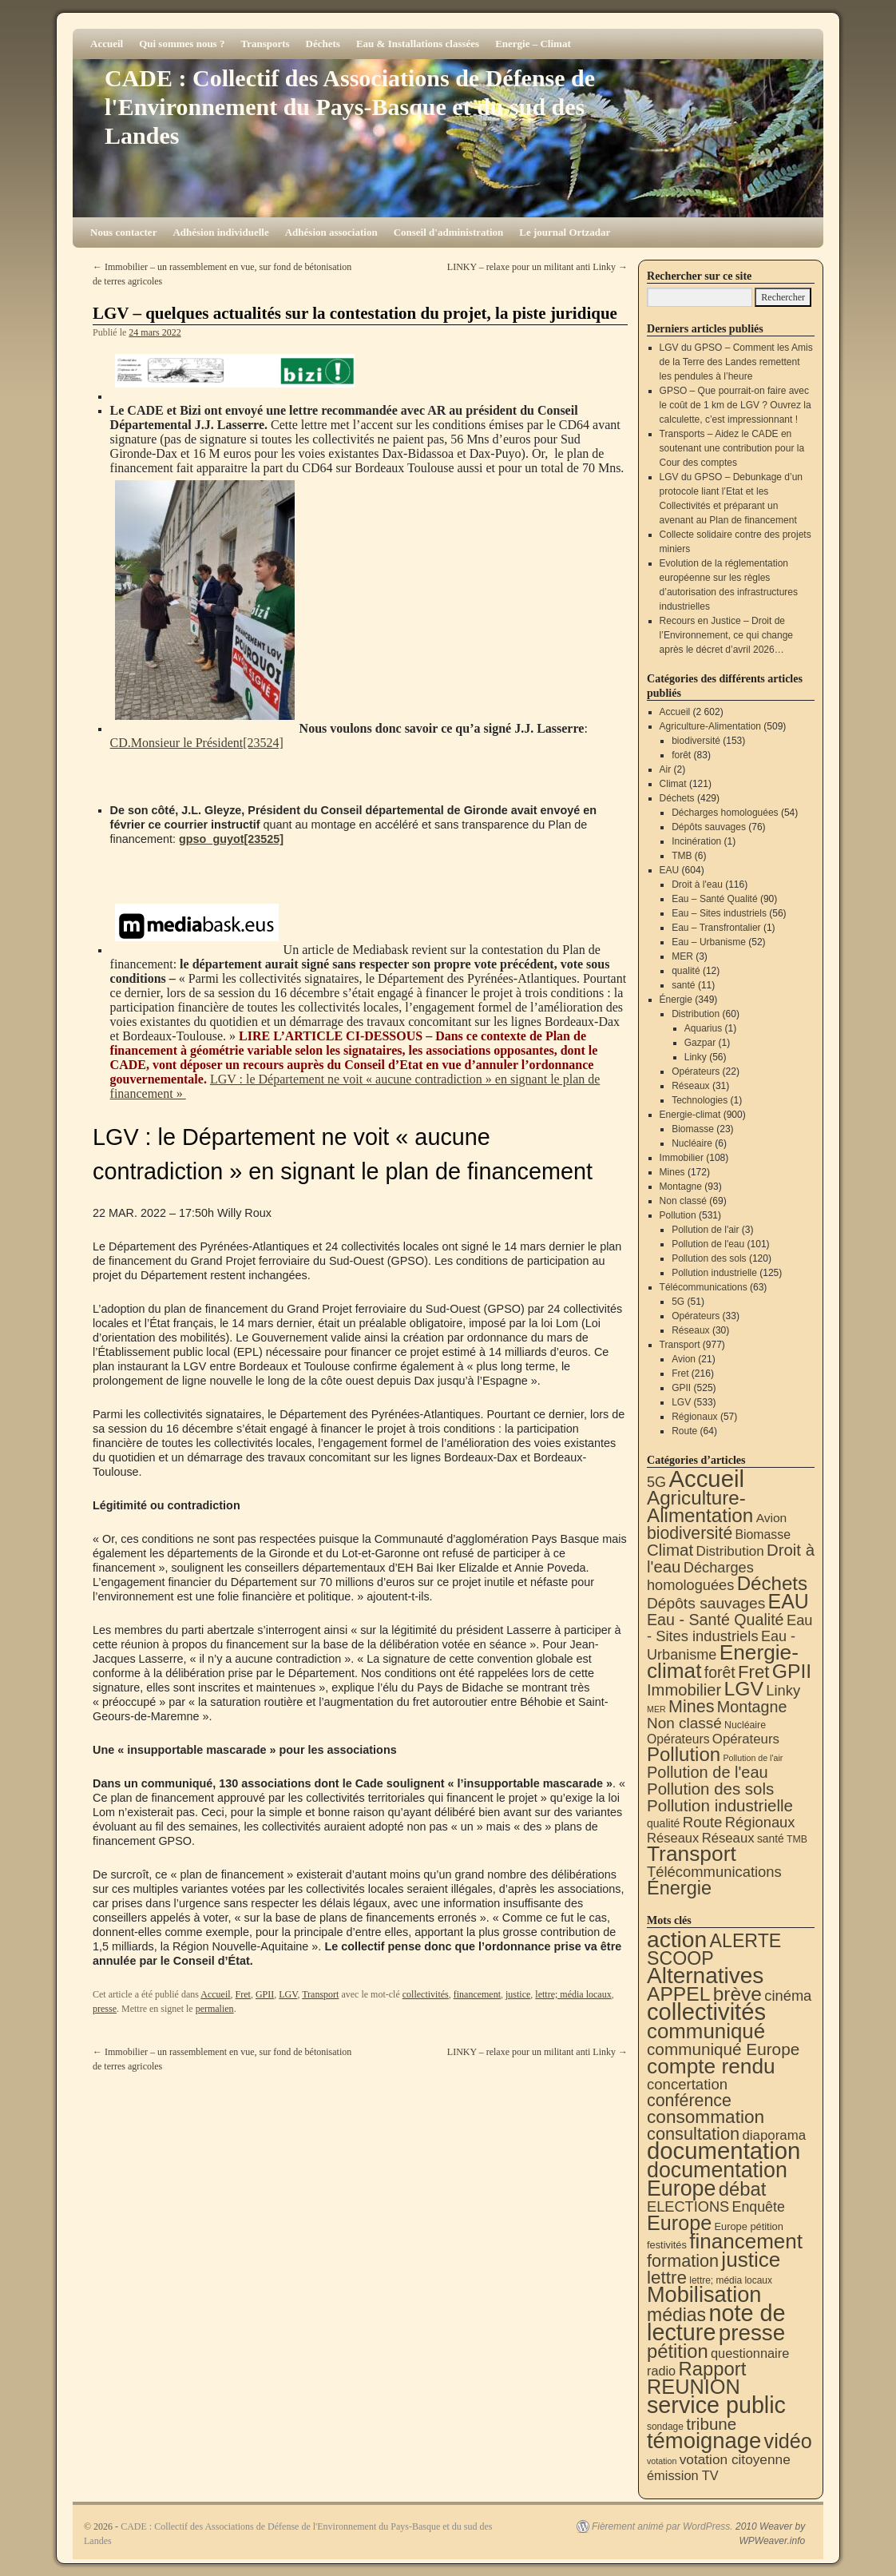 Image resolution: width=896 pixels, height=2576 pixels. Describe the element at coordinates (696, 841) in the screenshot. I see `Incinération` at that location.